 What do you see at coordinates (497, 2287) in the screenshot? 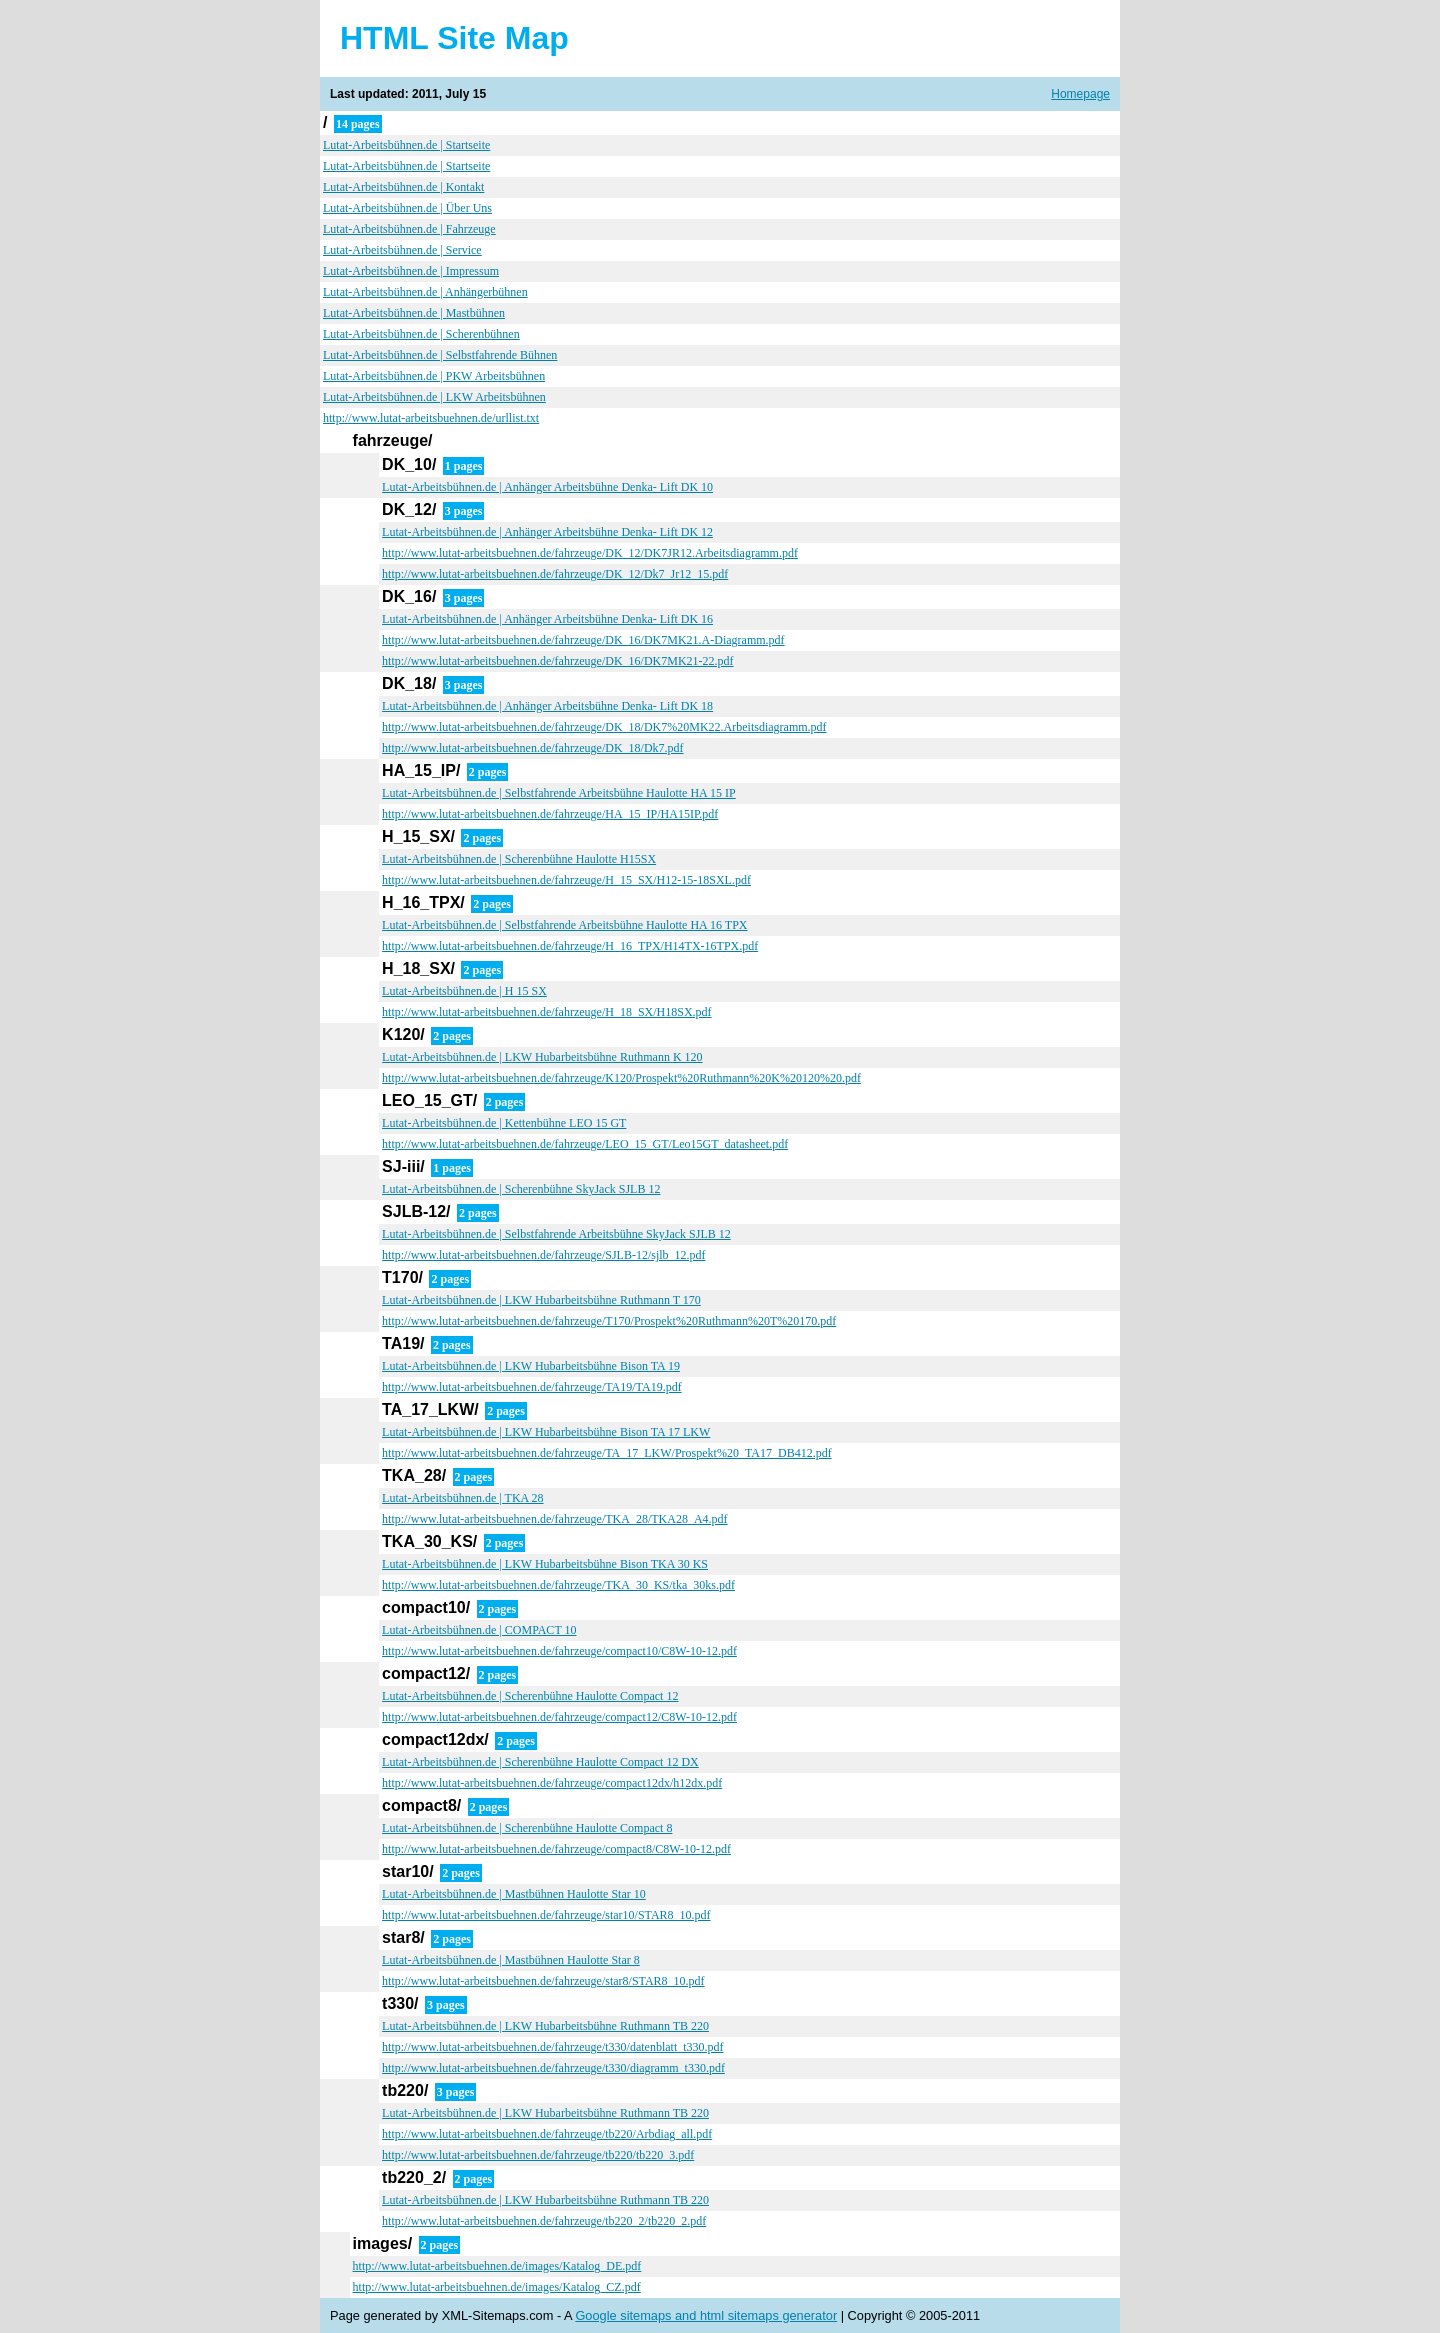
I see `http://www.lutat-arbeitsbuehnen.de/images/Katalog_CZ.pdf` at bounding box center [497, 2287].